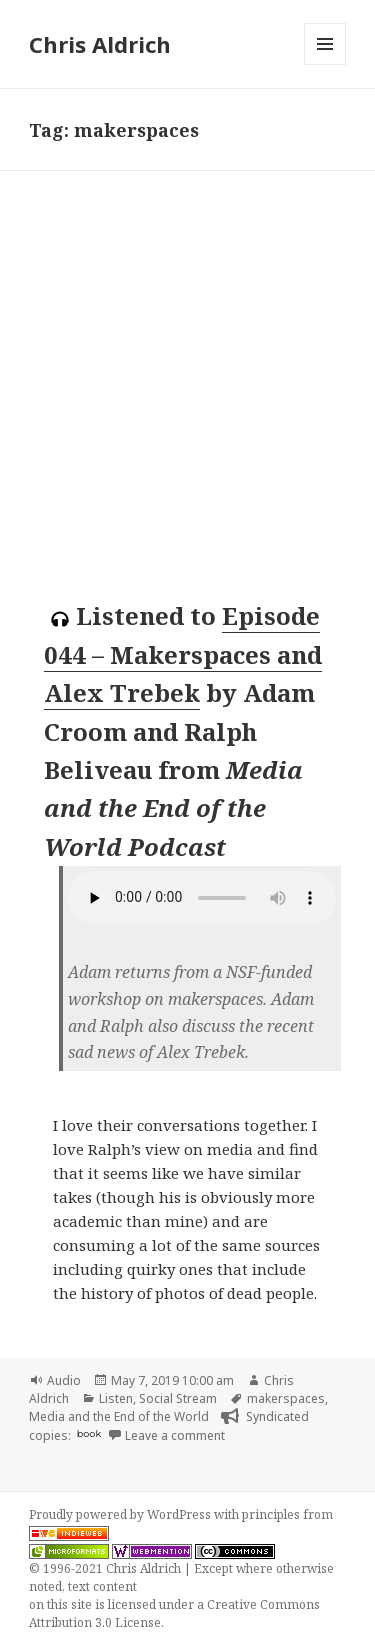  What do you see at coordinates (119, 1416) in the screenshot?
I see `Media and the End of the World` at bounding box center [119, 1416].